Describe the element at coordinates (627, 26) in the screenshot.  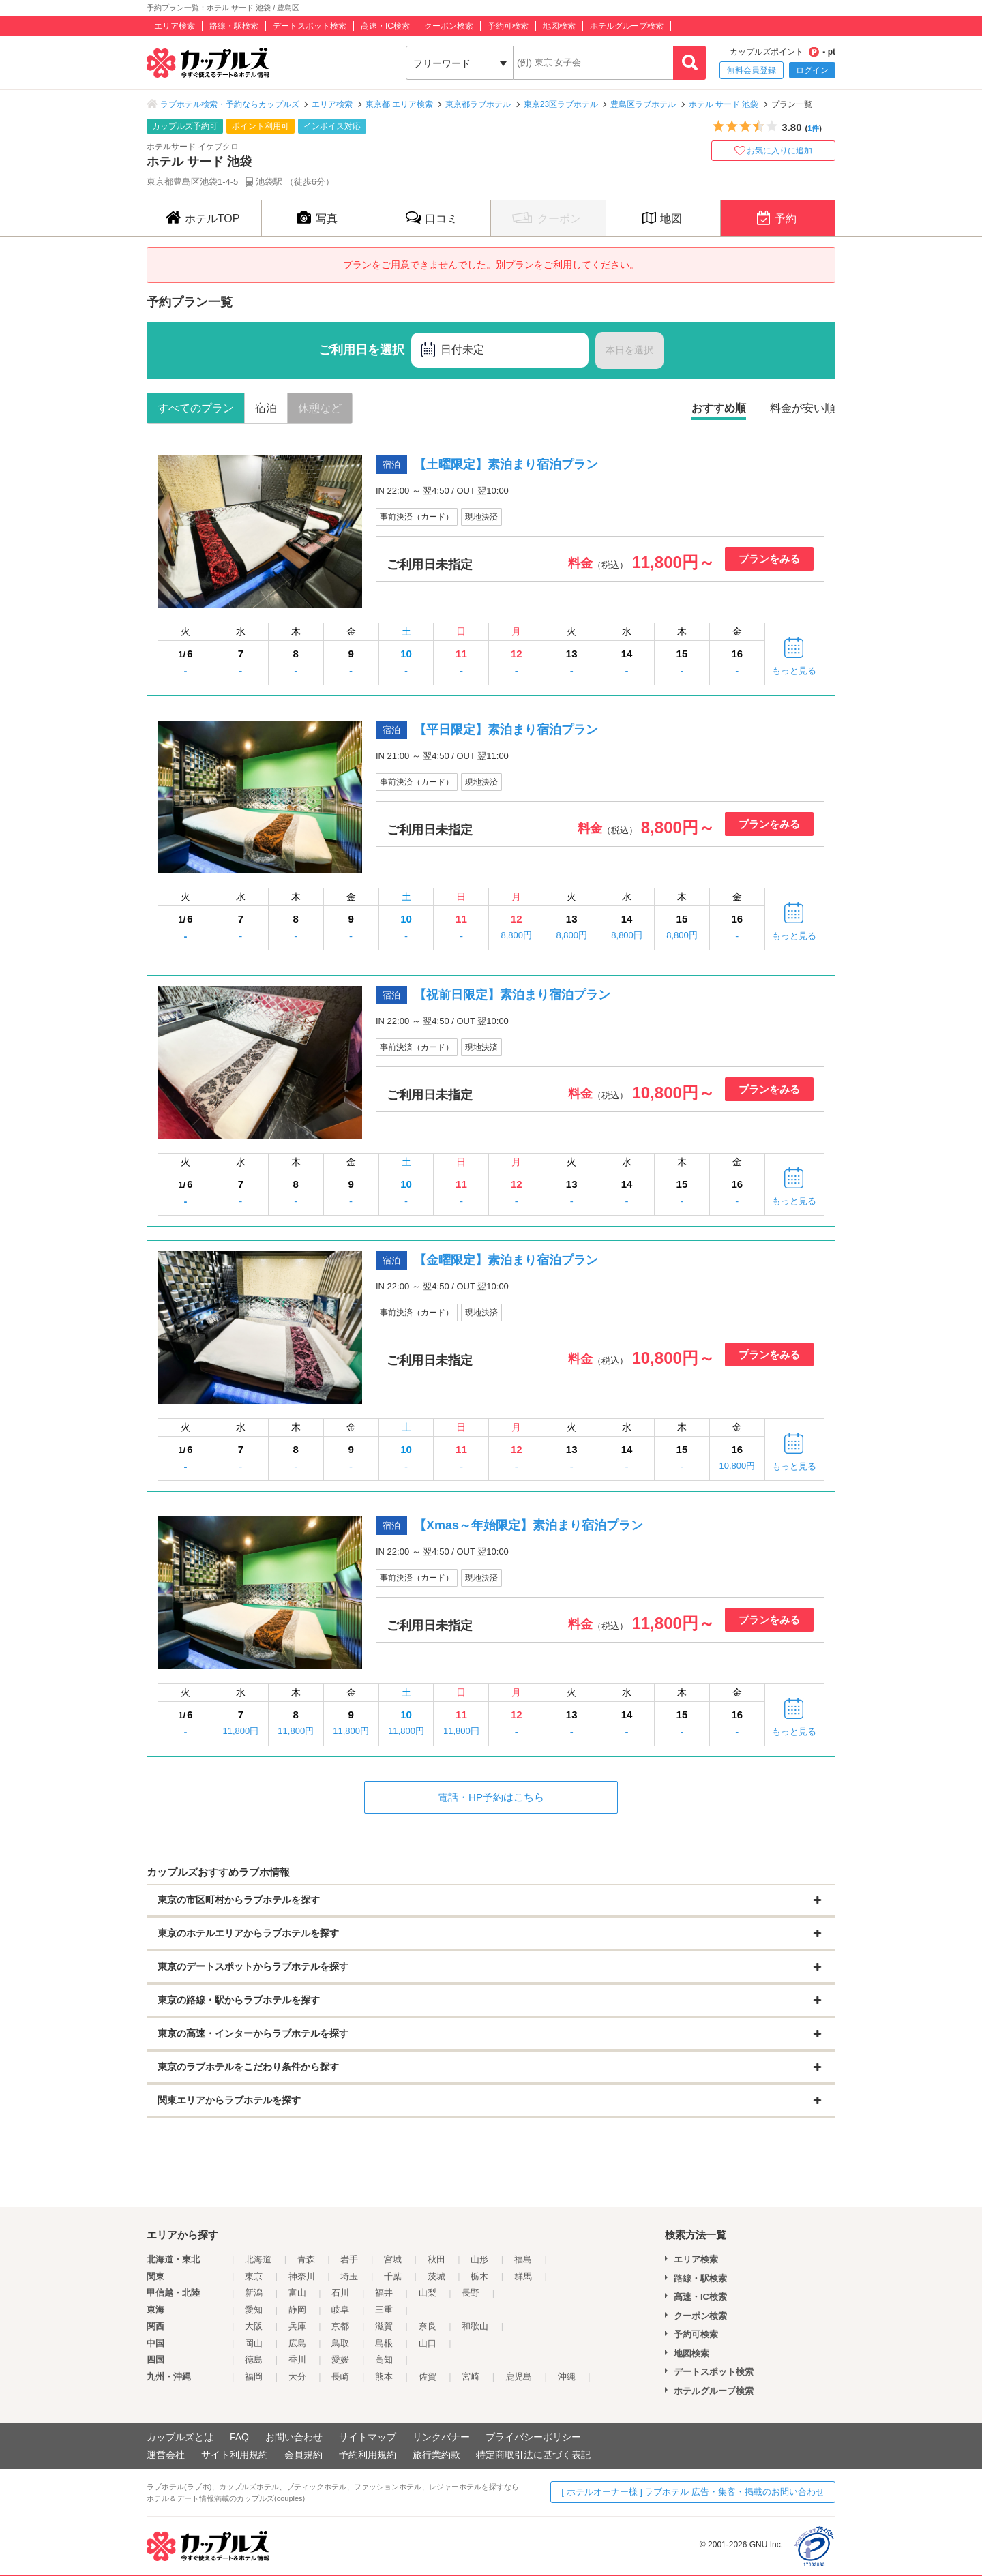
I see `ホテルグループ検索` at that location.